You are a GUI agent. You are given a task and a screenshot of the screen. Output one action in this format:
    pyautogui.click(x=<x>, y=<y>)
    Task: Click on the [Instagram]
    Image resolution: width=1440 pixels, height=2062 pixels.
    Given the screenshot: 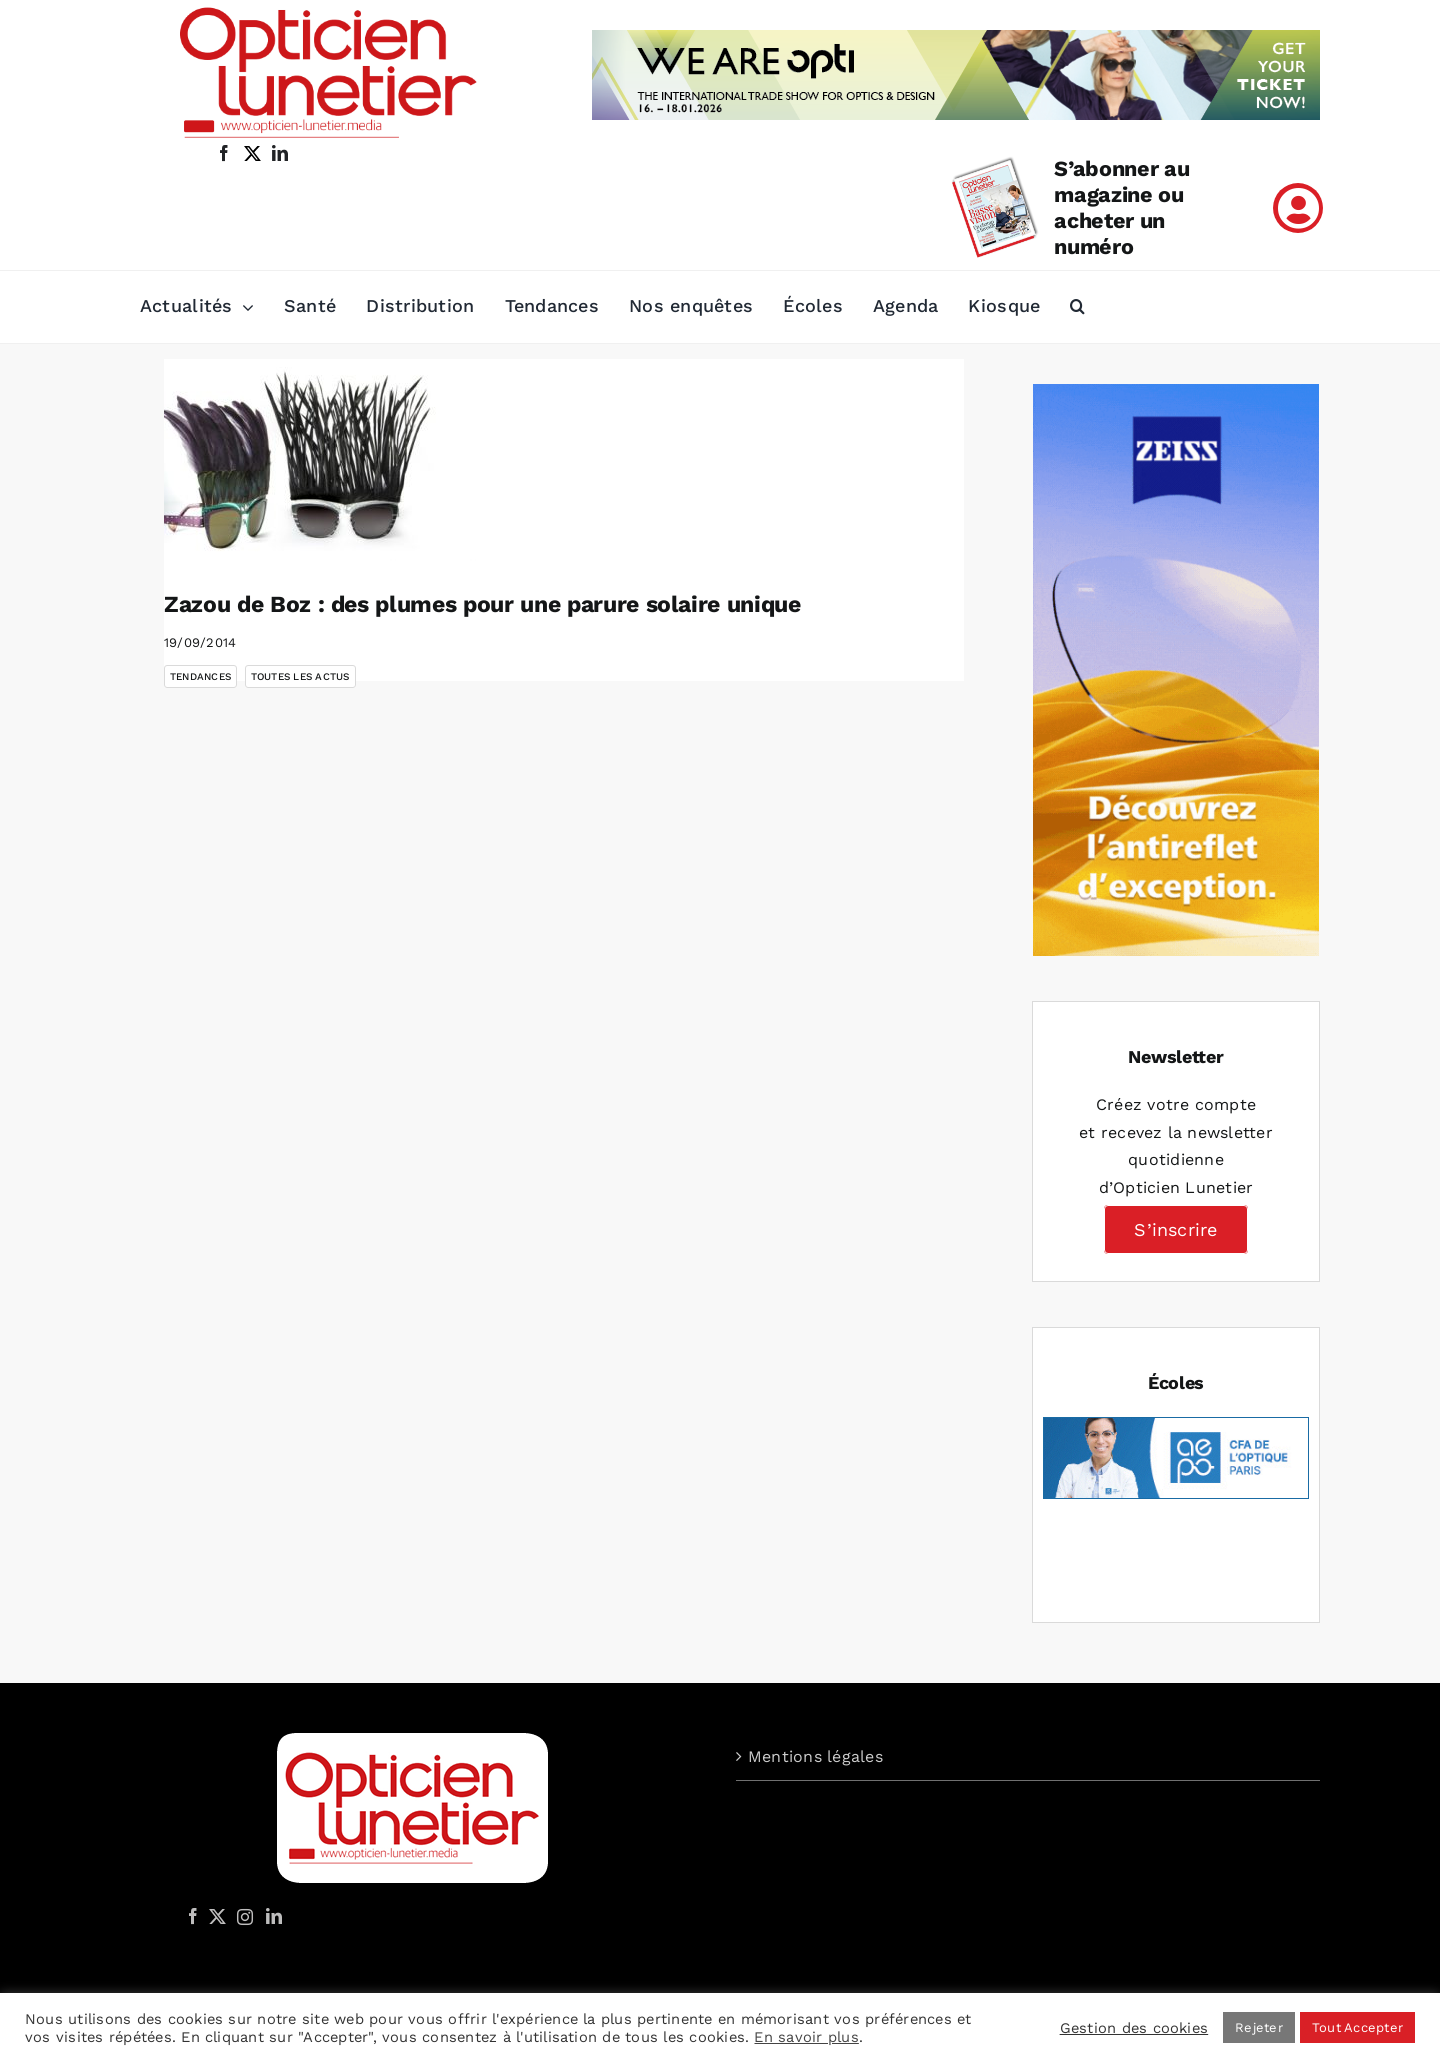 What is the action you would take?
    pyautogui.click(x=242, y=1916)
    